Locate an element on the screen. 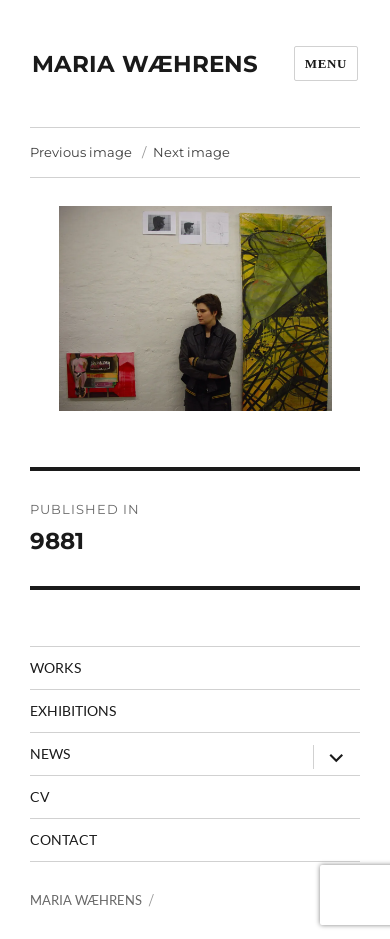 The height and width of the screenshot is (939, 390). contact is located at coordinates (63, 839).